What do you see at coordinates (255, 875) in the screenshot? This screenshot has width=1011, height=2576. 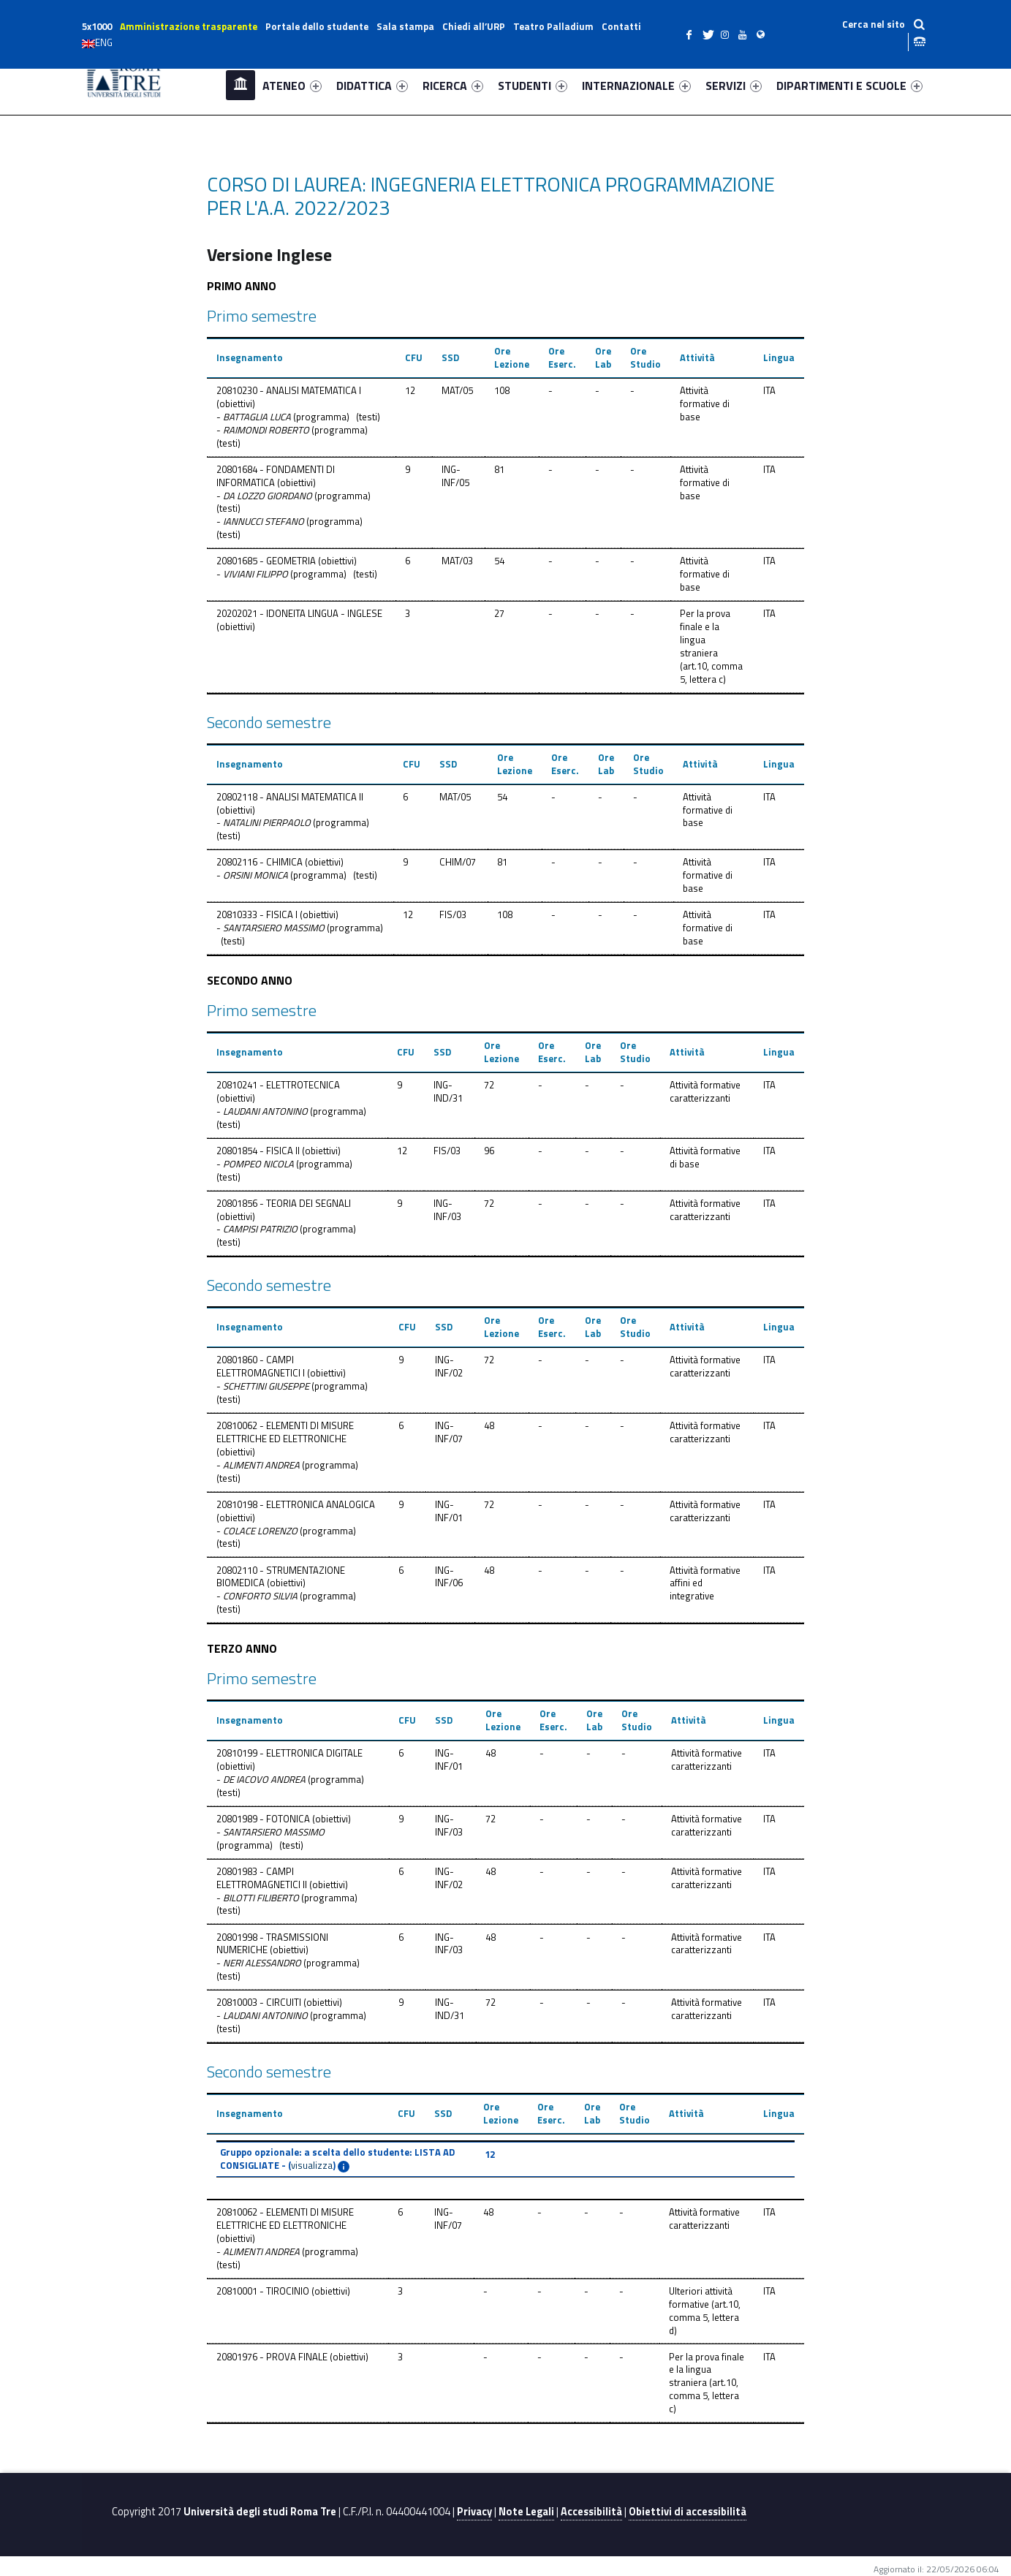 I see `ORSINI MONICA` at bounding box center [255, 875].